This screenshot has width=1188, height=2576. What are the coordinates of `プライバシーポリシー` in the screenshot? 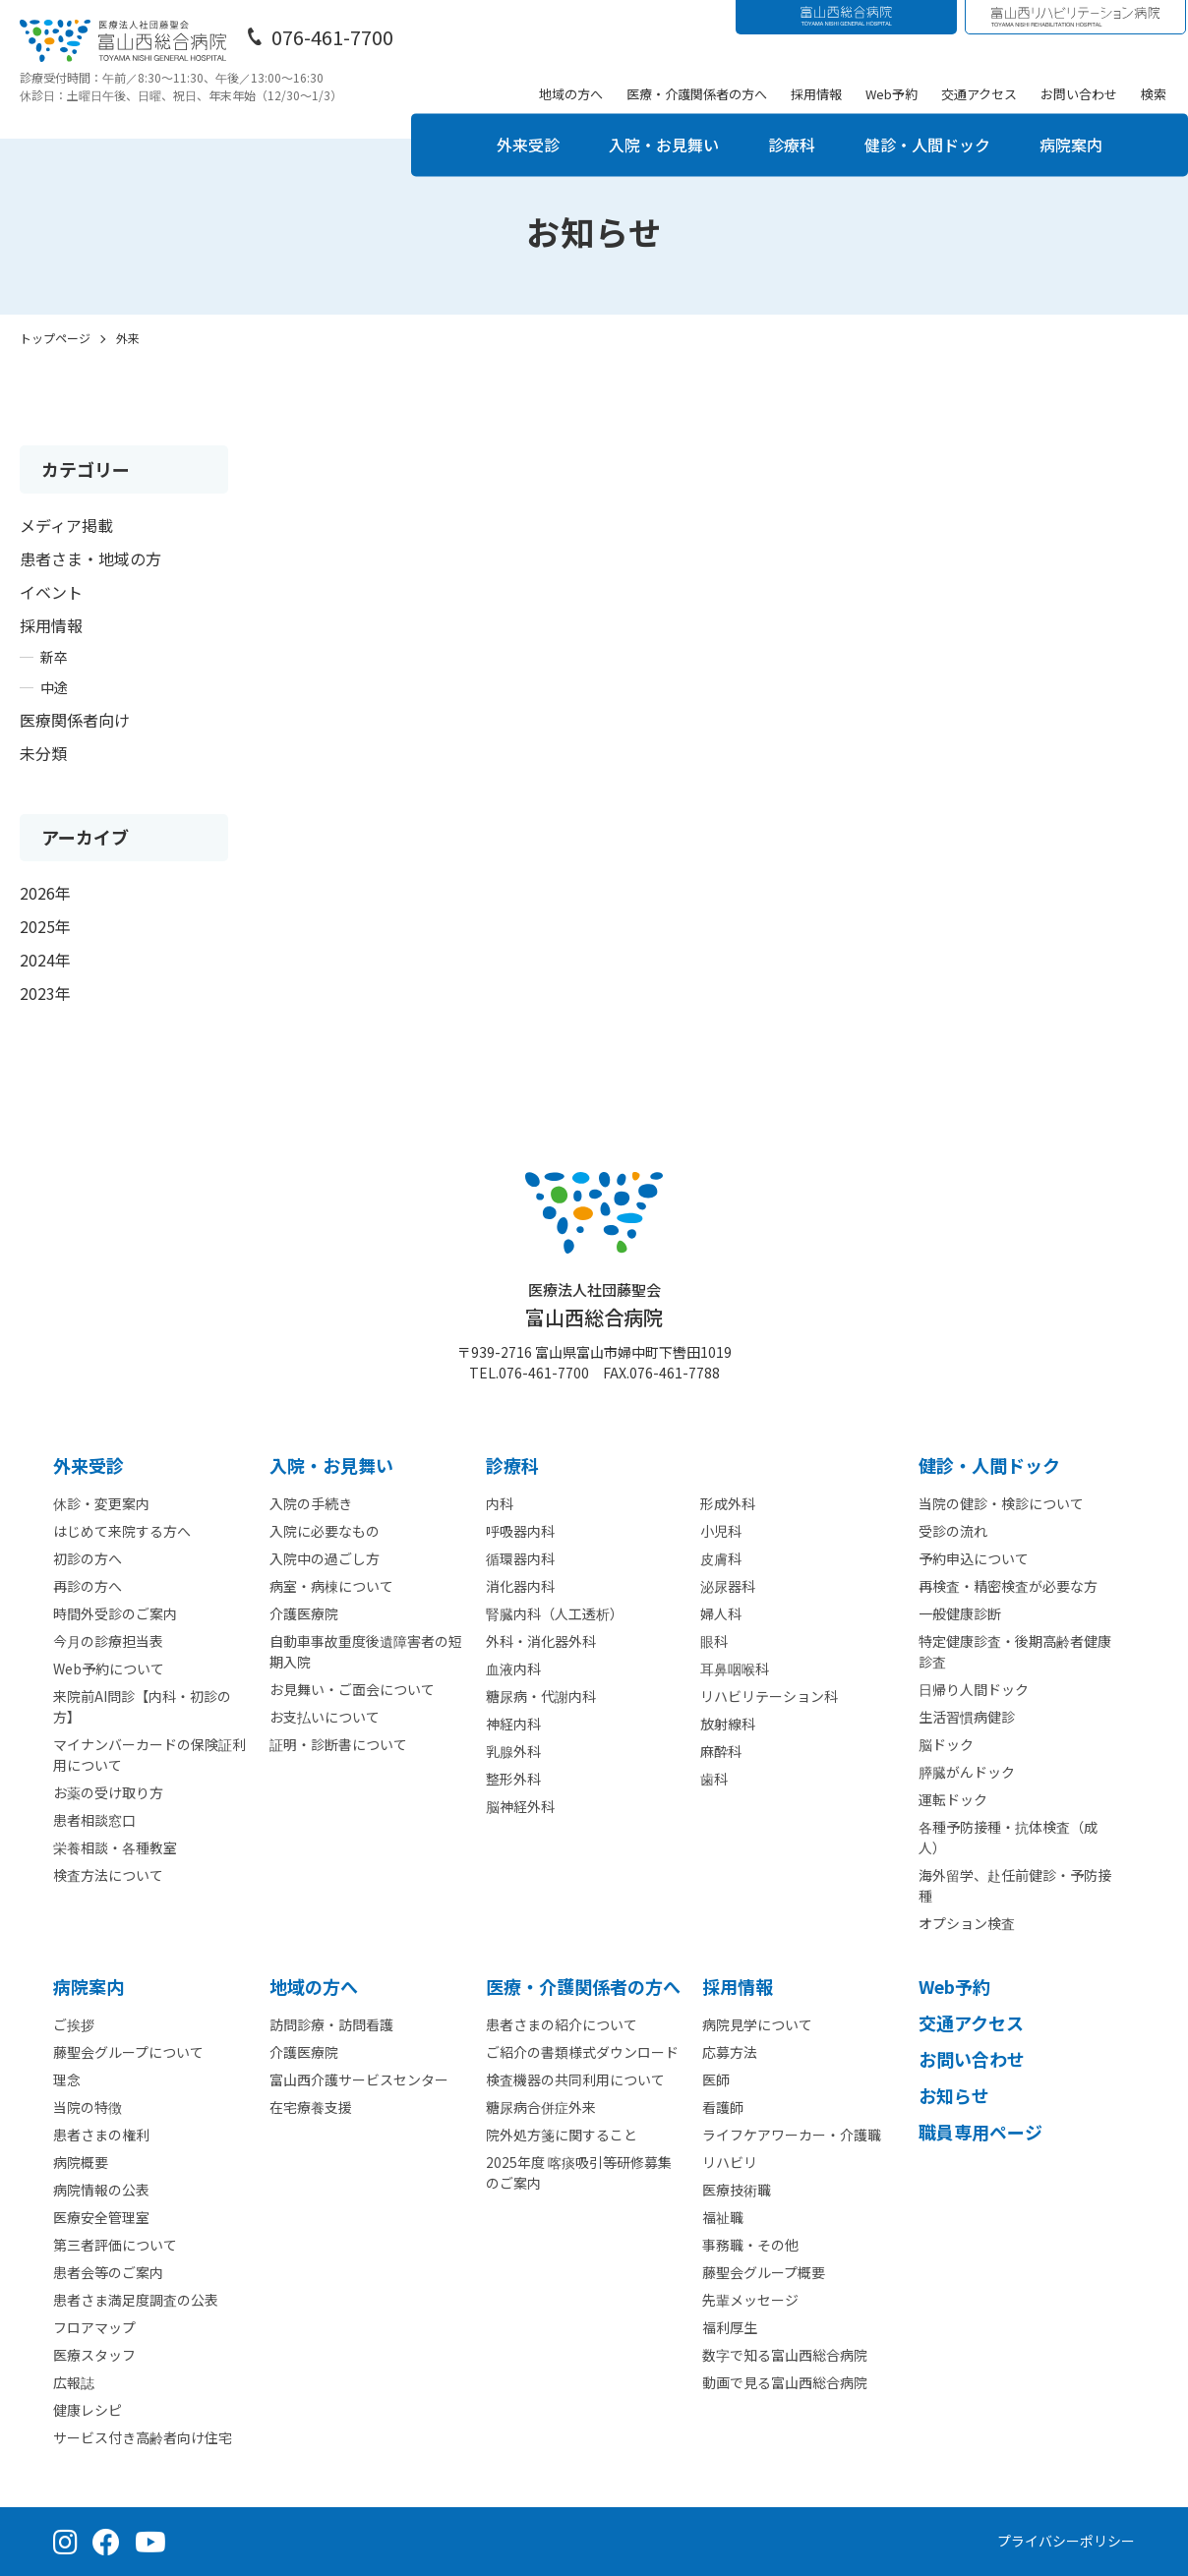 It's located at (1066, 2540).